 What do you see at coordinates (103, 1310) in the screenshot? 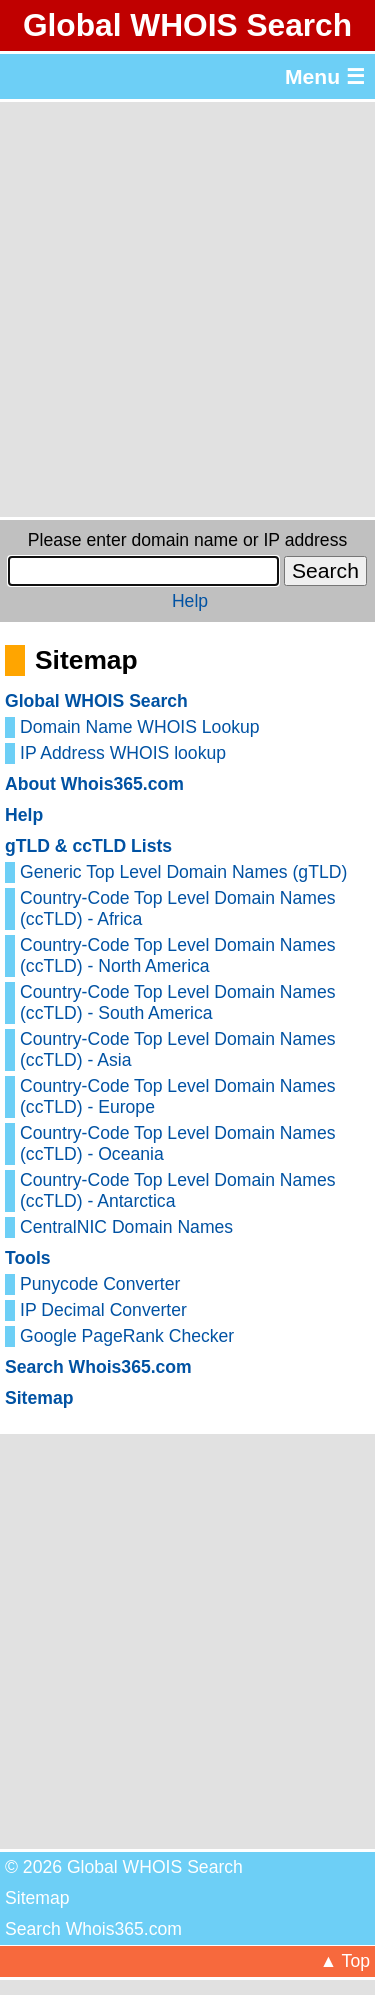
I see `IP Decimal Converter` at bounding box center [103, 1310].